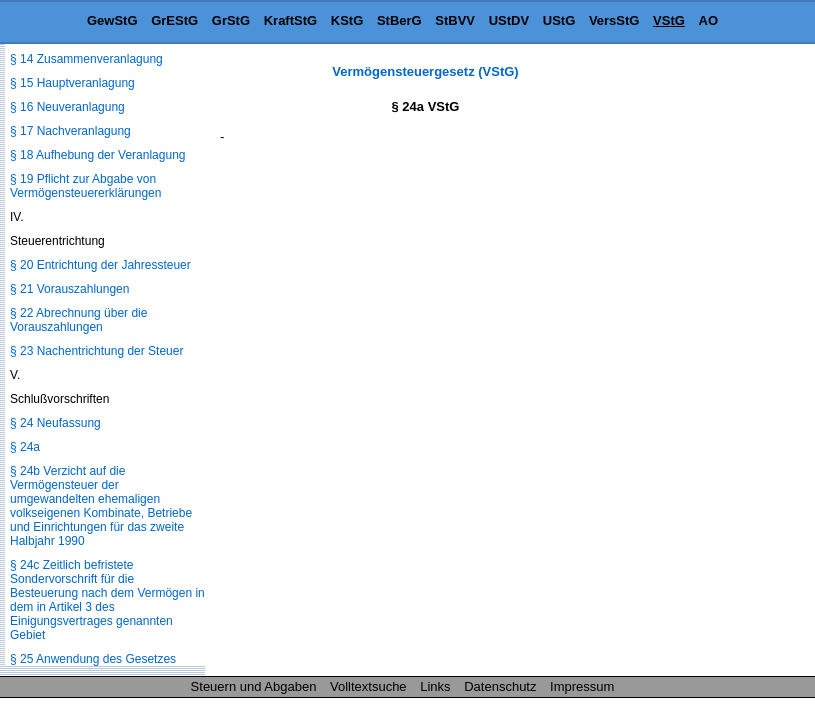 The image size is (815, 720). What do you see at coordinates (69, 289) in the screenshot?
I see `§ 21 Vorauszahlungen` at bounding box center [69, 289].